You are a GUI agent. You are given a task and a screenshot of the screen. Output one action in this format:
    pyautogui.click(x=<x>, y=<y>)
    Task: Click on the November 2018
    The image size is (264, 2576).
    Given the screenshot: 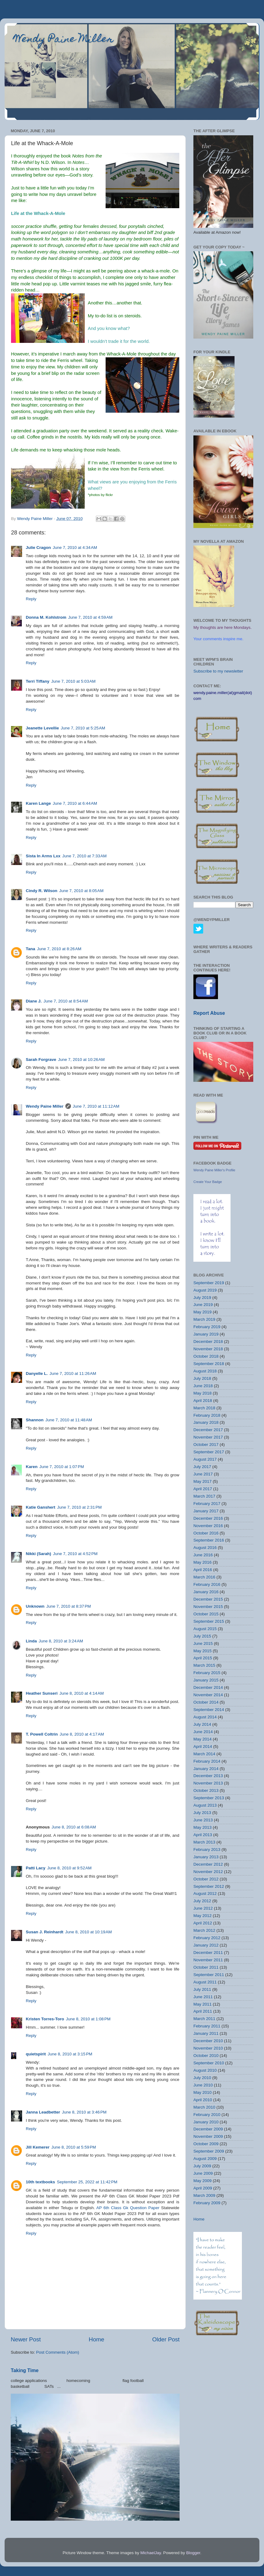 What is the action you would take?
    pyautogui.click(x=208, y=1349)
    